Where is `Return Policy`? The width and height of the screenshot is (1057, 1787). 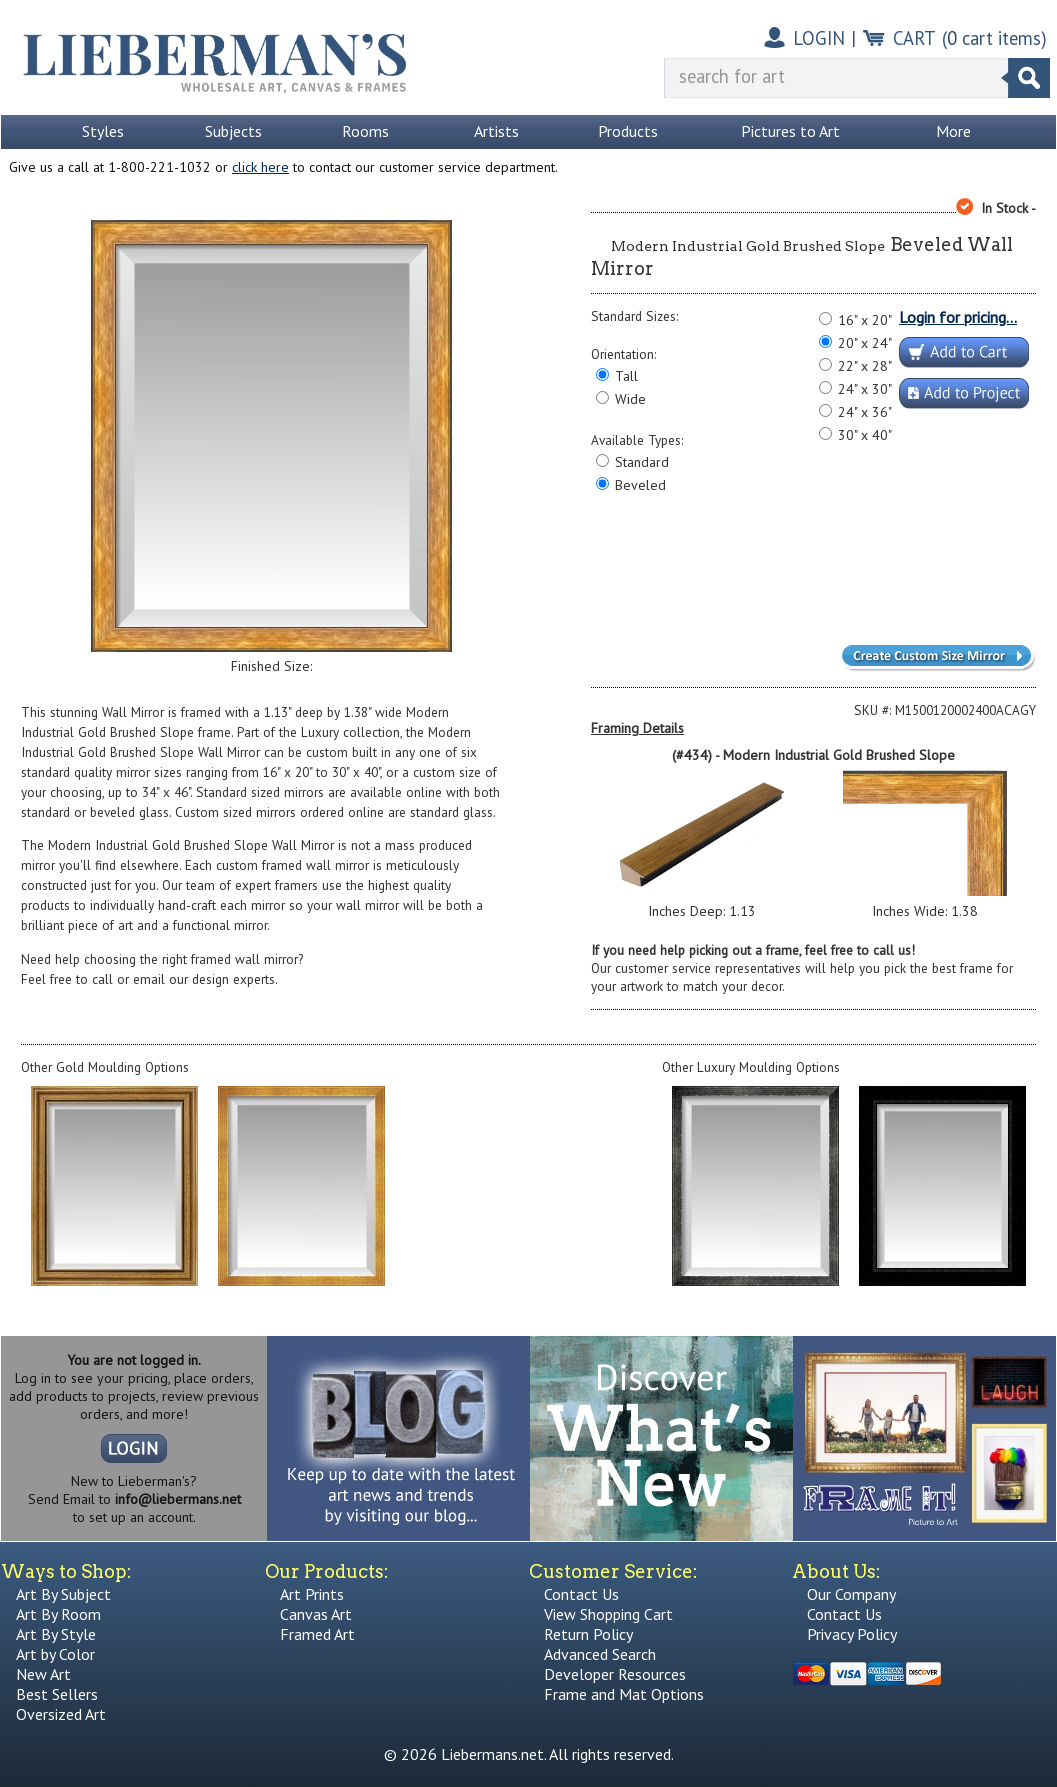
Return Policy is located at coordinates (588, 1634).